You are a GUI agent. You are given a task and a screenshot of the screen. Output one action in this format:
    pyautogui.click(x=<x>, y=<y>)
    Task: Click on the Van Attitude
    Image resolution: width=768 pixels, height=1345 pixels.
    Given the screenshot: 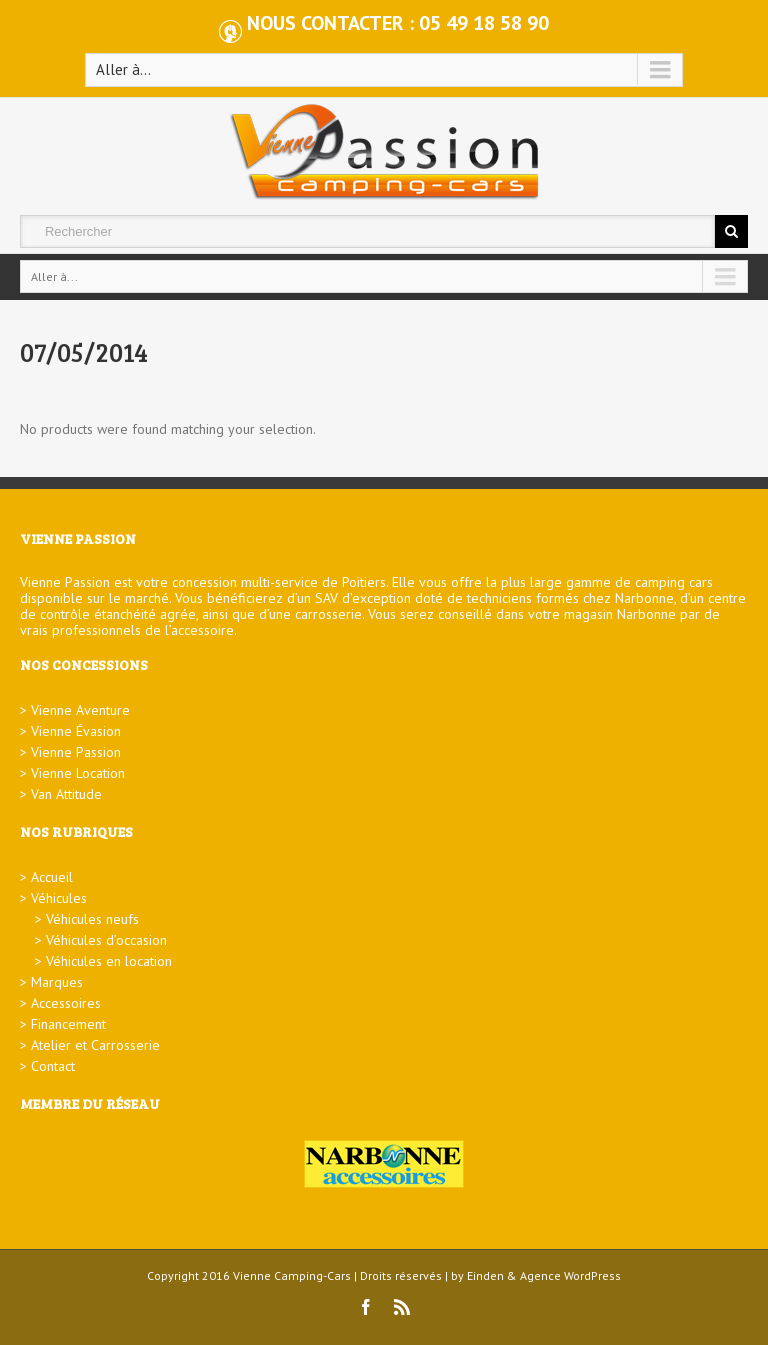 What is the action you would take?
    pyautogui.click(x=66, y=794)
    